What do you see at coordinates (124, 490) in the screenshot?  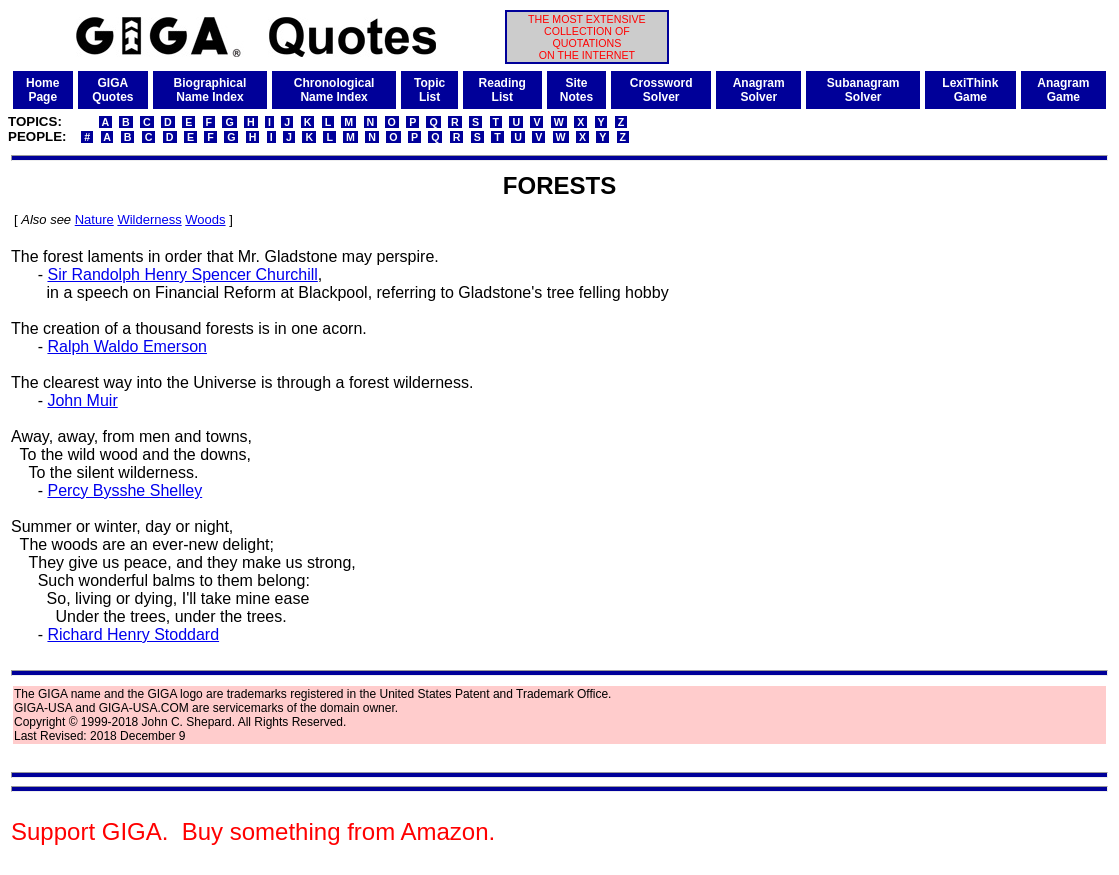 I see `Percy Bysshe Shelley` at bounding box center [124, 490].